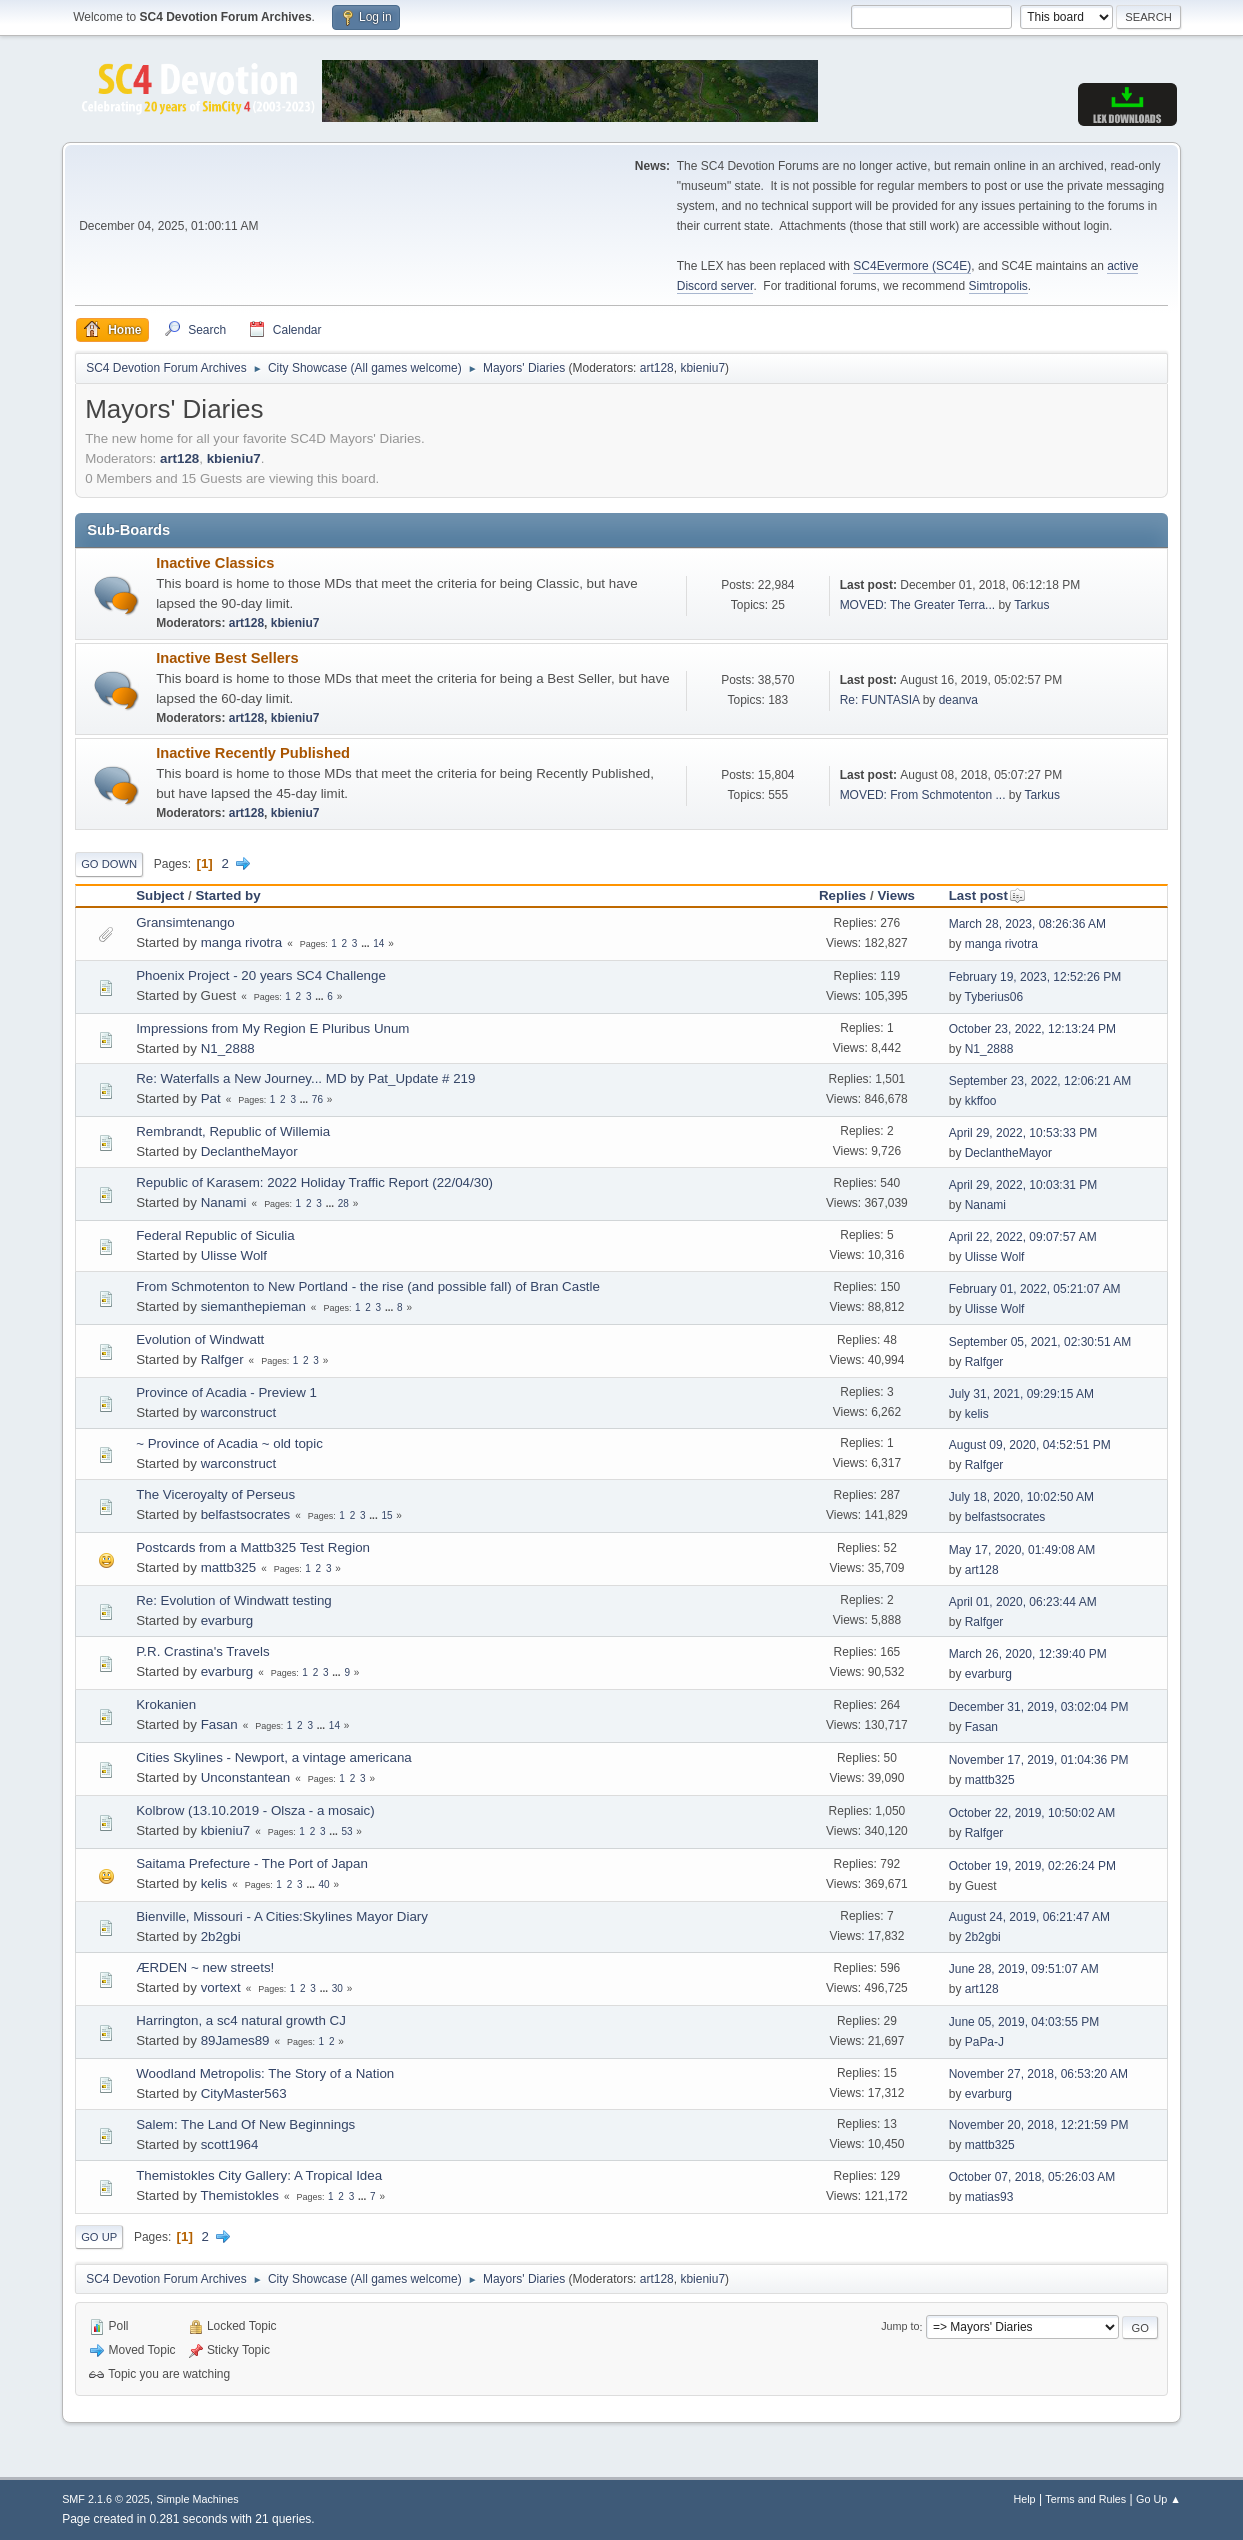 The image size is (1243, 2540). Describe the element at coordinates (1028, 1654) in the screenshot. I see `March 26, 2020, 12:39:40 PM` at that location.